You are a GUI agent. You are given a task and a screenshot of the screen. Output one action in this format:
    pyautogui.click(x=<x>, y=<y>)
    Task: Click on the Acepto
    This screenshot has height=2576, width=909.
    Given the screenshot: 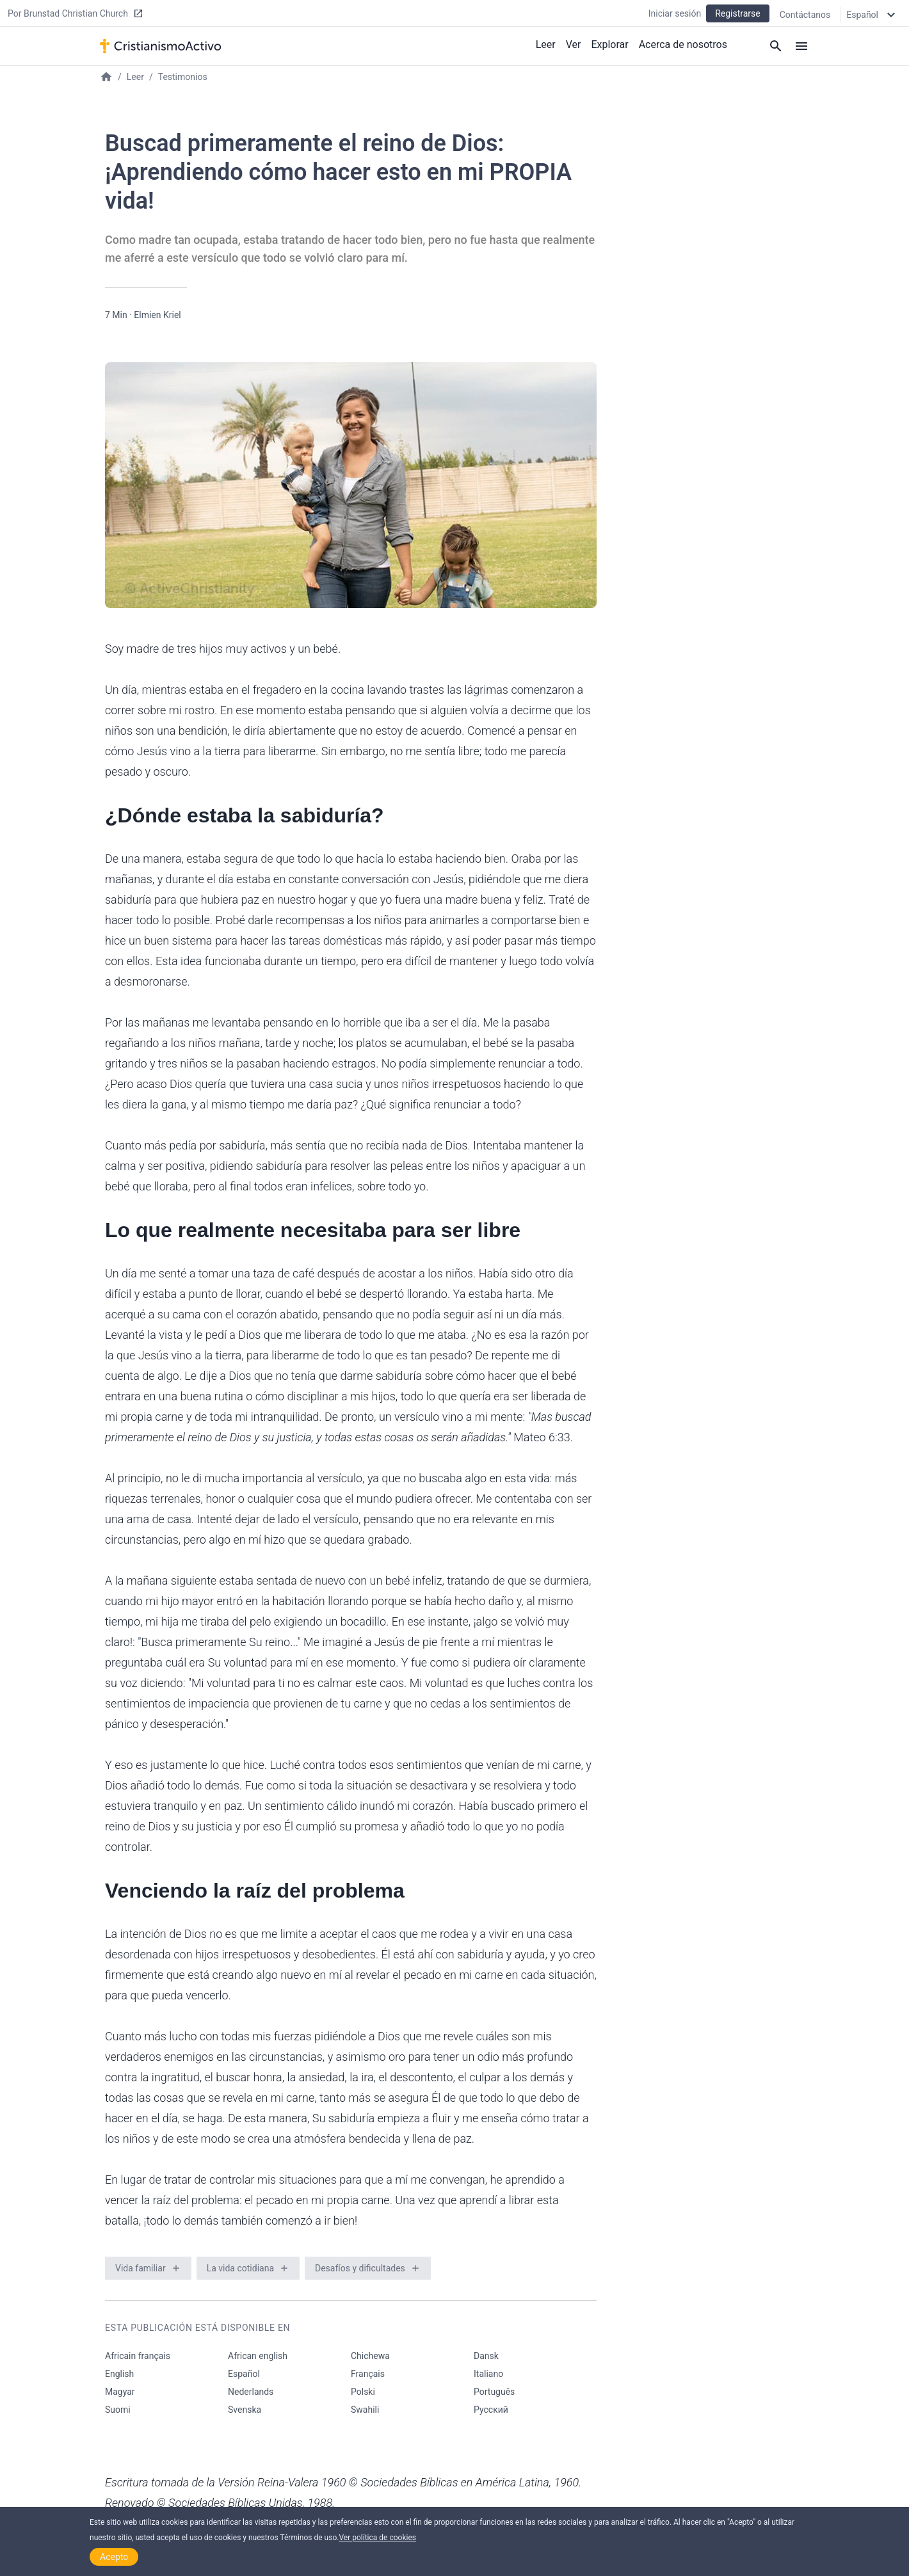 What is the action you would take?
    pyautogui.click(x=114, y=2557)
    